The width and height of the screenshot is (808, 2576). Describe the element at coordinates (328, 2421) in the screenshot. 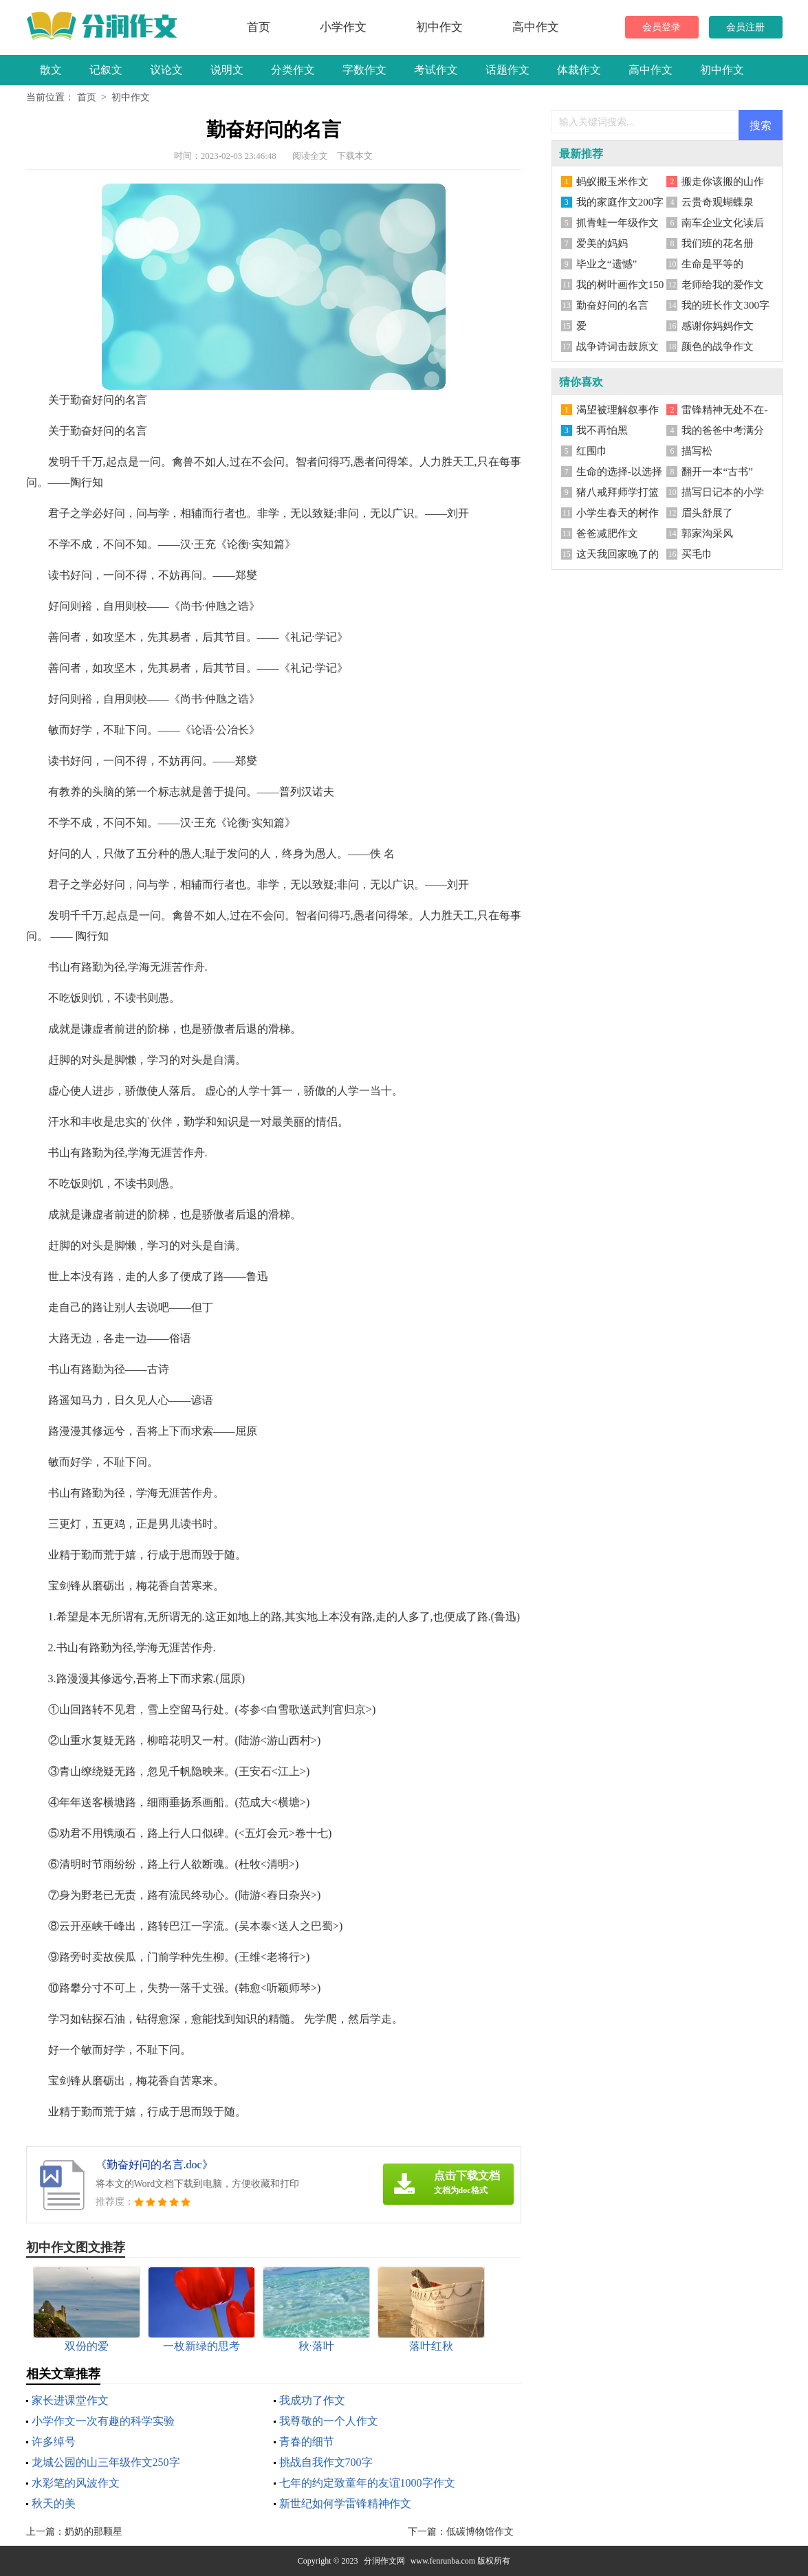

I see `我尊敬的一个人作文` at that location.